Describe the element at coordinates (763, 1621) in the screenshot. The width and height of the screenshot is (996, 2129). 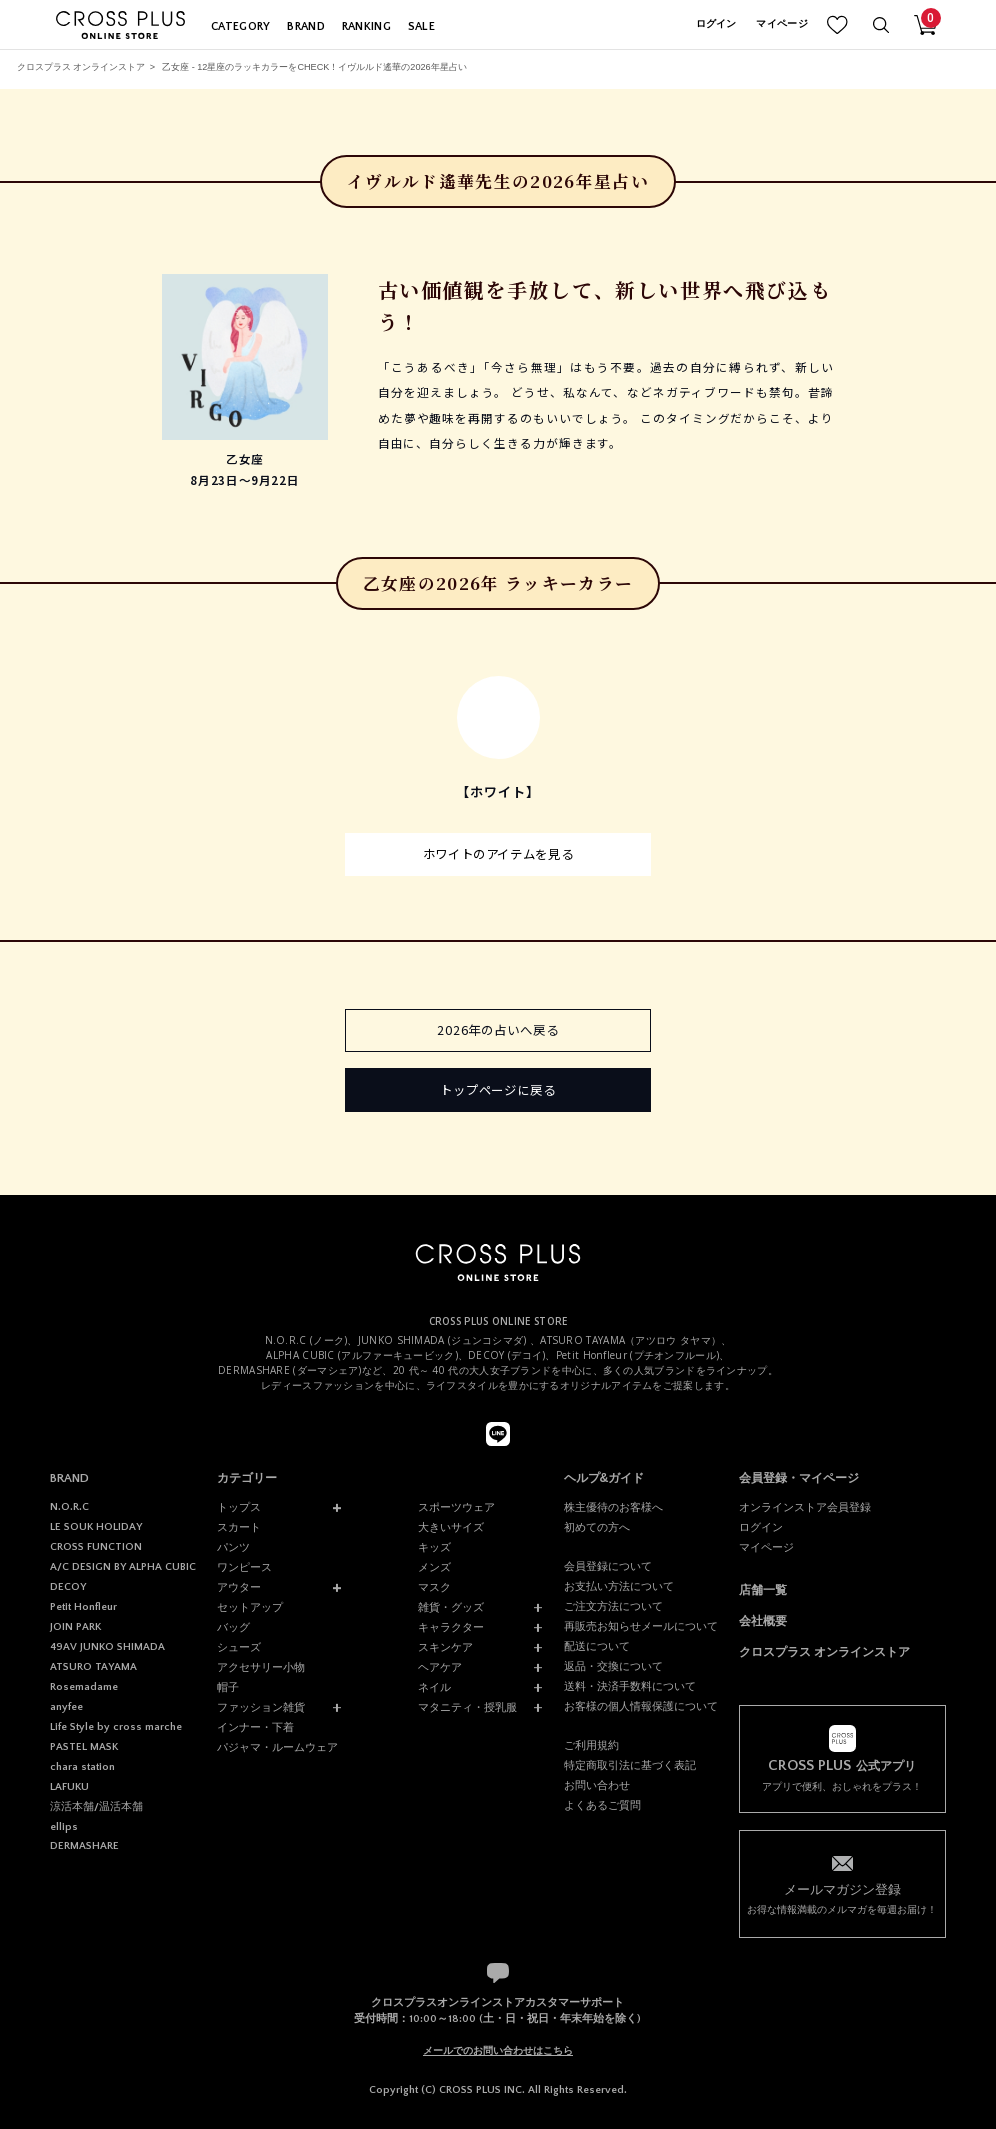
I see `会社概要` at that location.